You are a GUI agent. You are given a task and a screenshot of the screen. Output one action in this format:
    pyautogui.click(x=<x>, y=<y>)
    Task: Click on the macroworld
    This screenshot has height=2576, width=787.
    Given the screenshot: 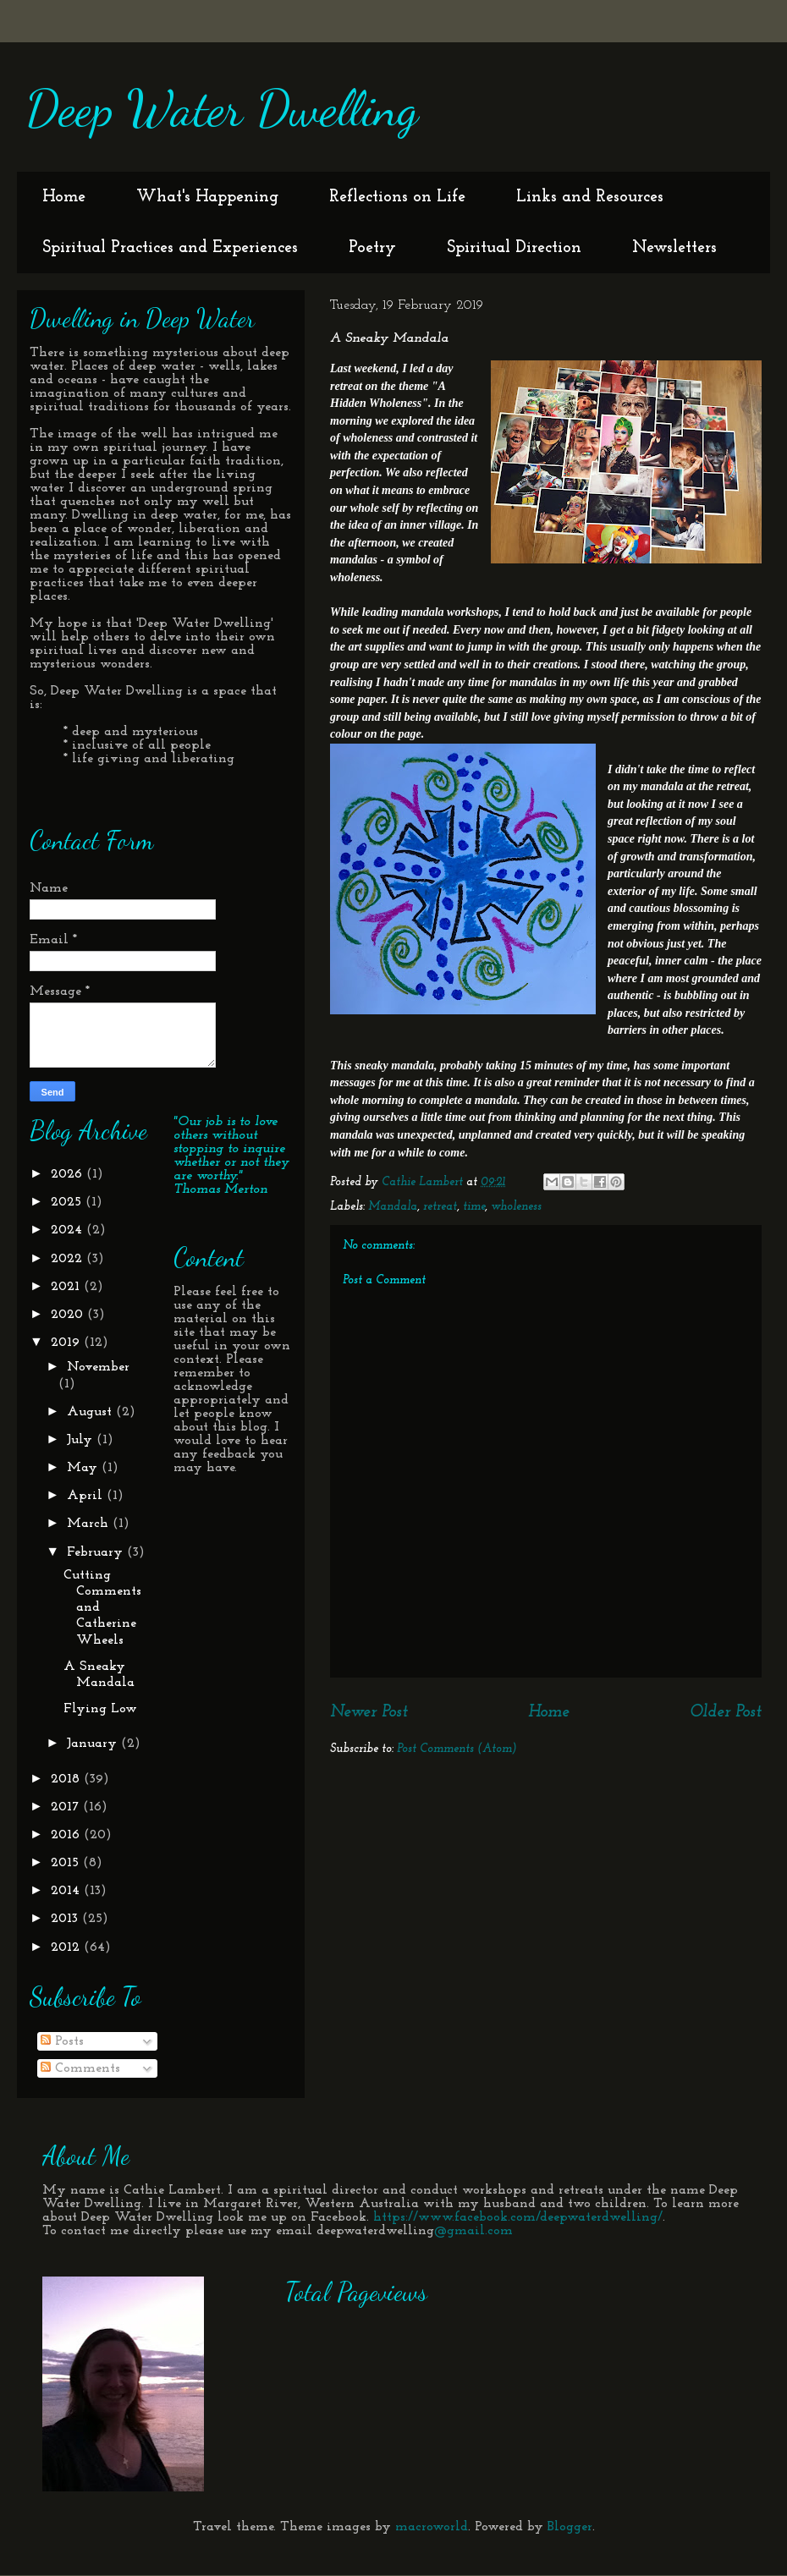 What is the action you would take?
    pyautogui.click(x=431, y=2527)
    